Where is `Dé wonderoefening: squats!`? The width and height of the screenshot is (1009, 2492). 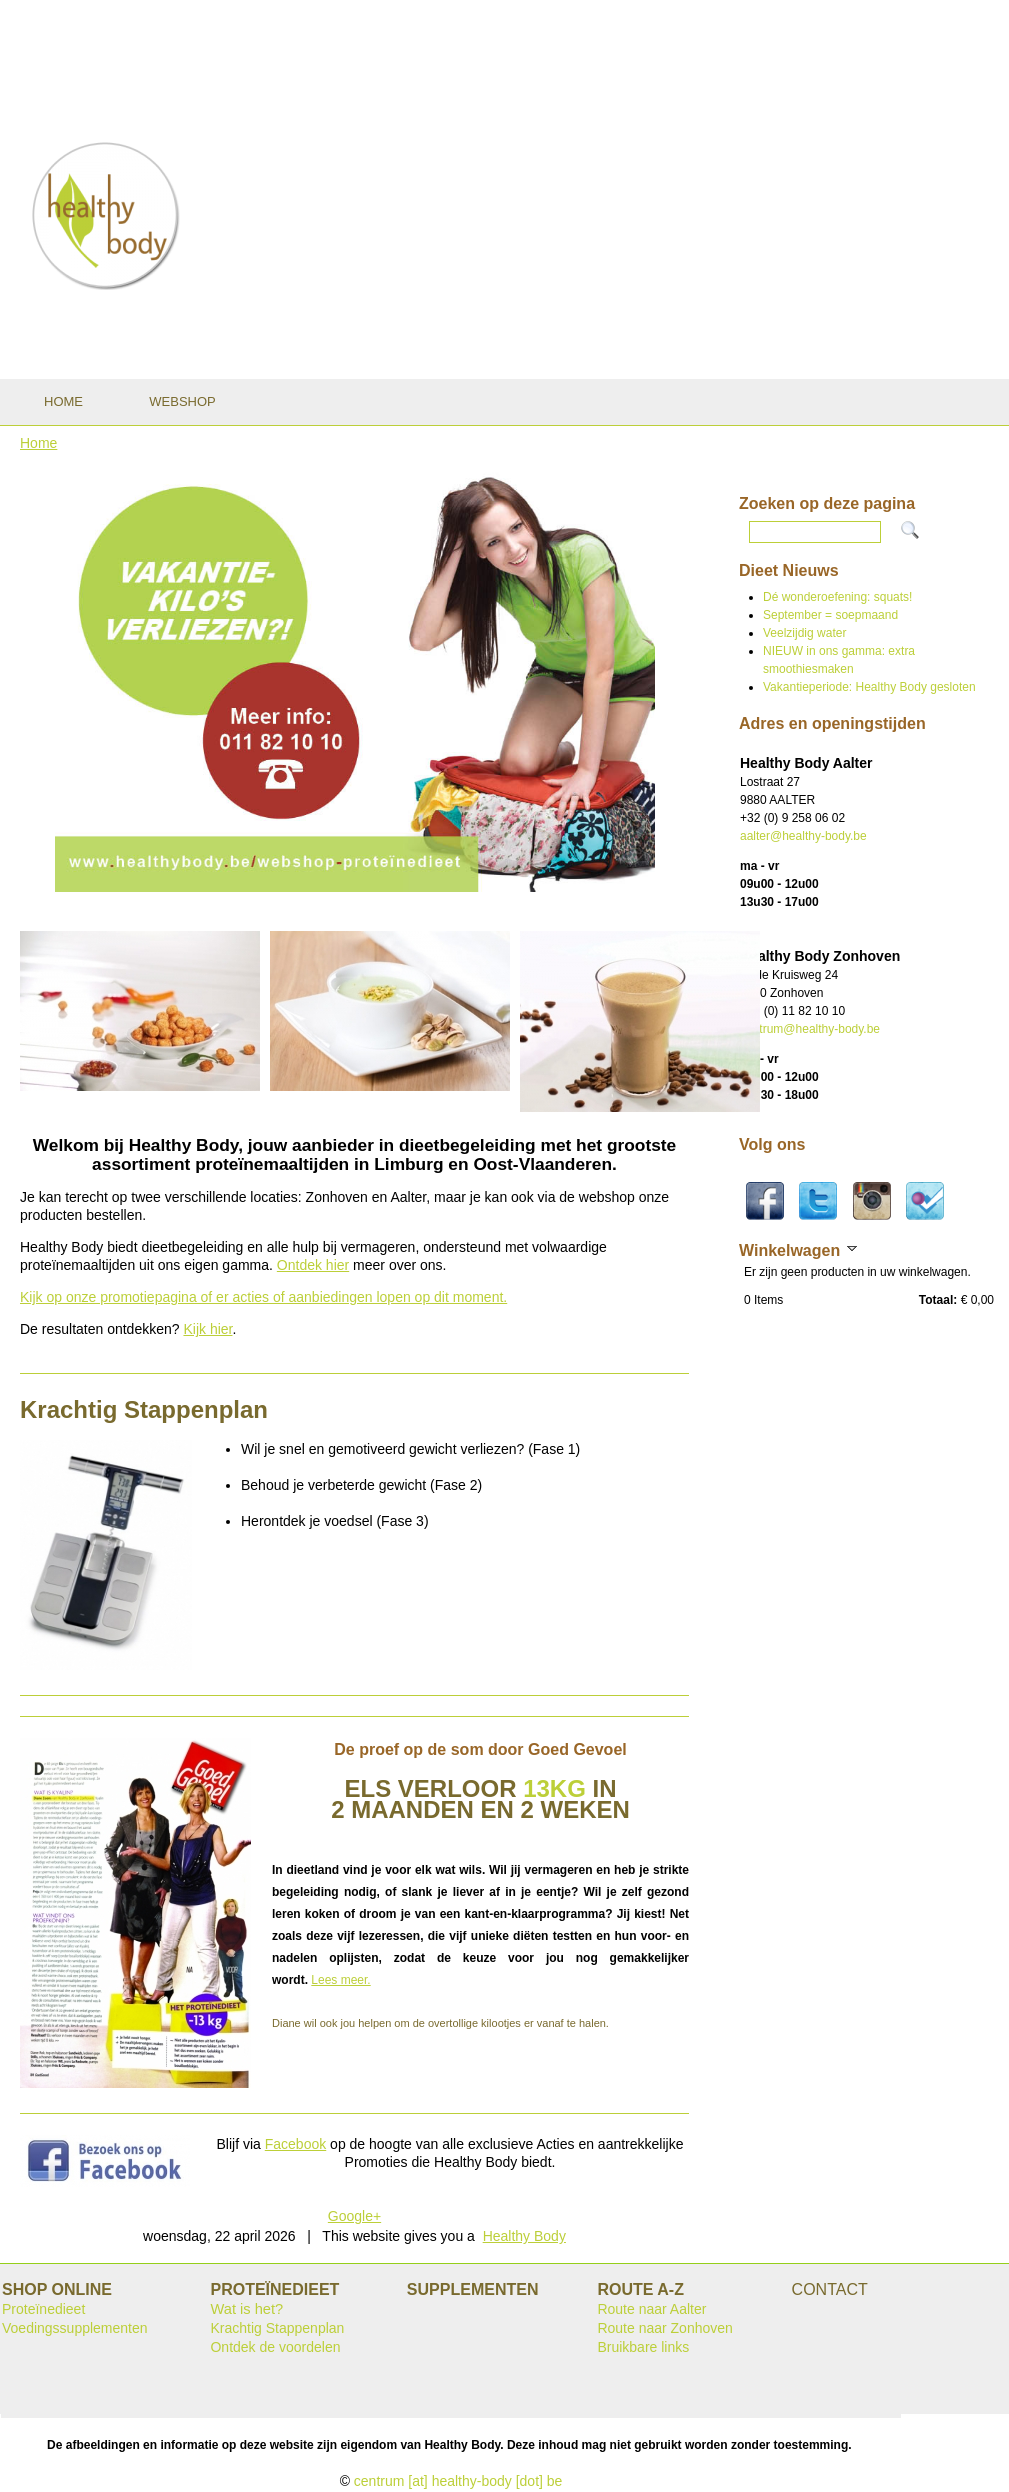 Dé wonderoefening: squats! is located at coordinates (837, 597).